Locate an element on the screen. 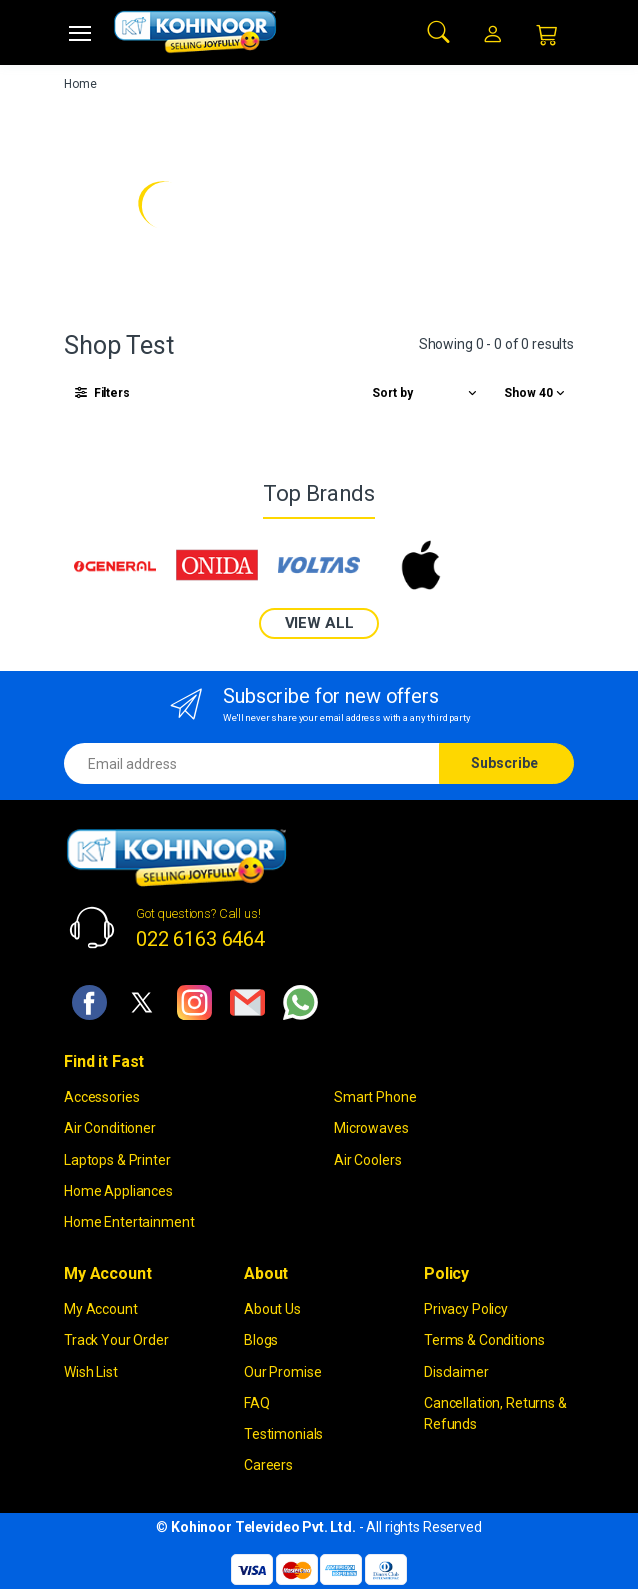 Image resolution: width=638 pixels, height=1589 pixels. [Email address] is located at coordinates (252, 763).